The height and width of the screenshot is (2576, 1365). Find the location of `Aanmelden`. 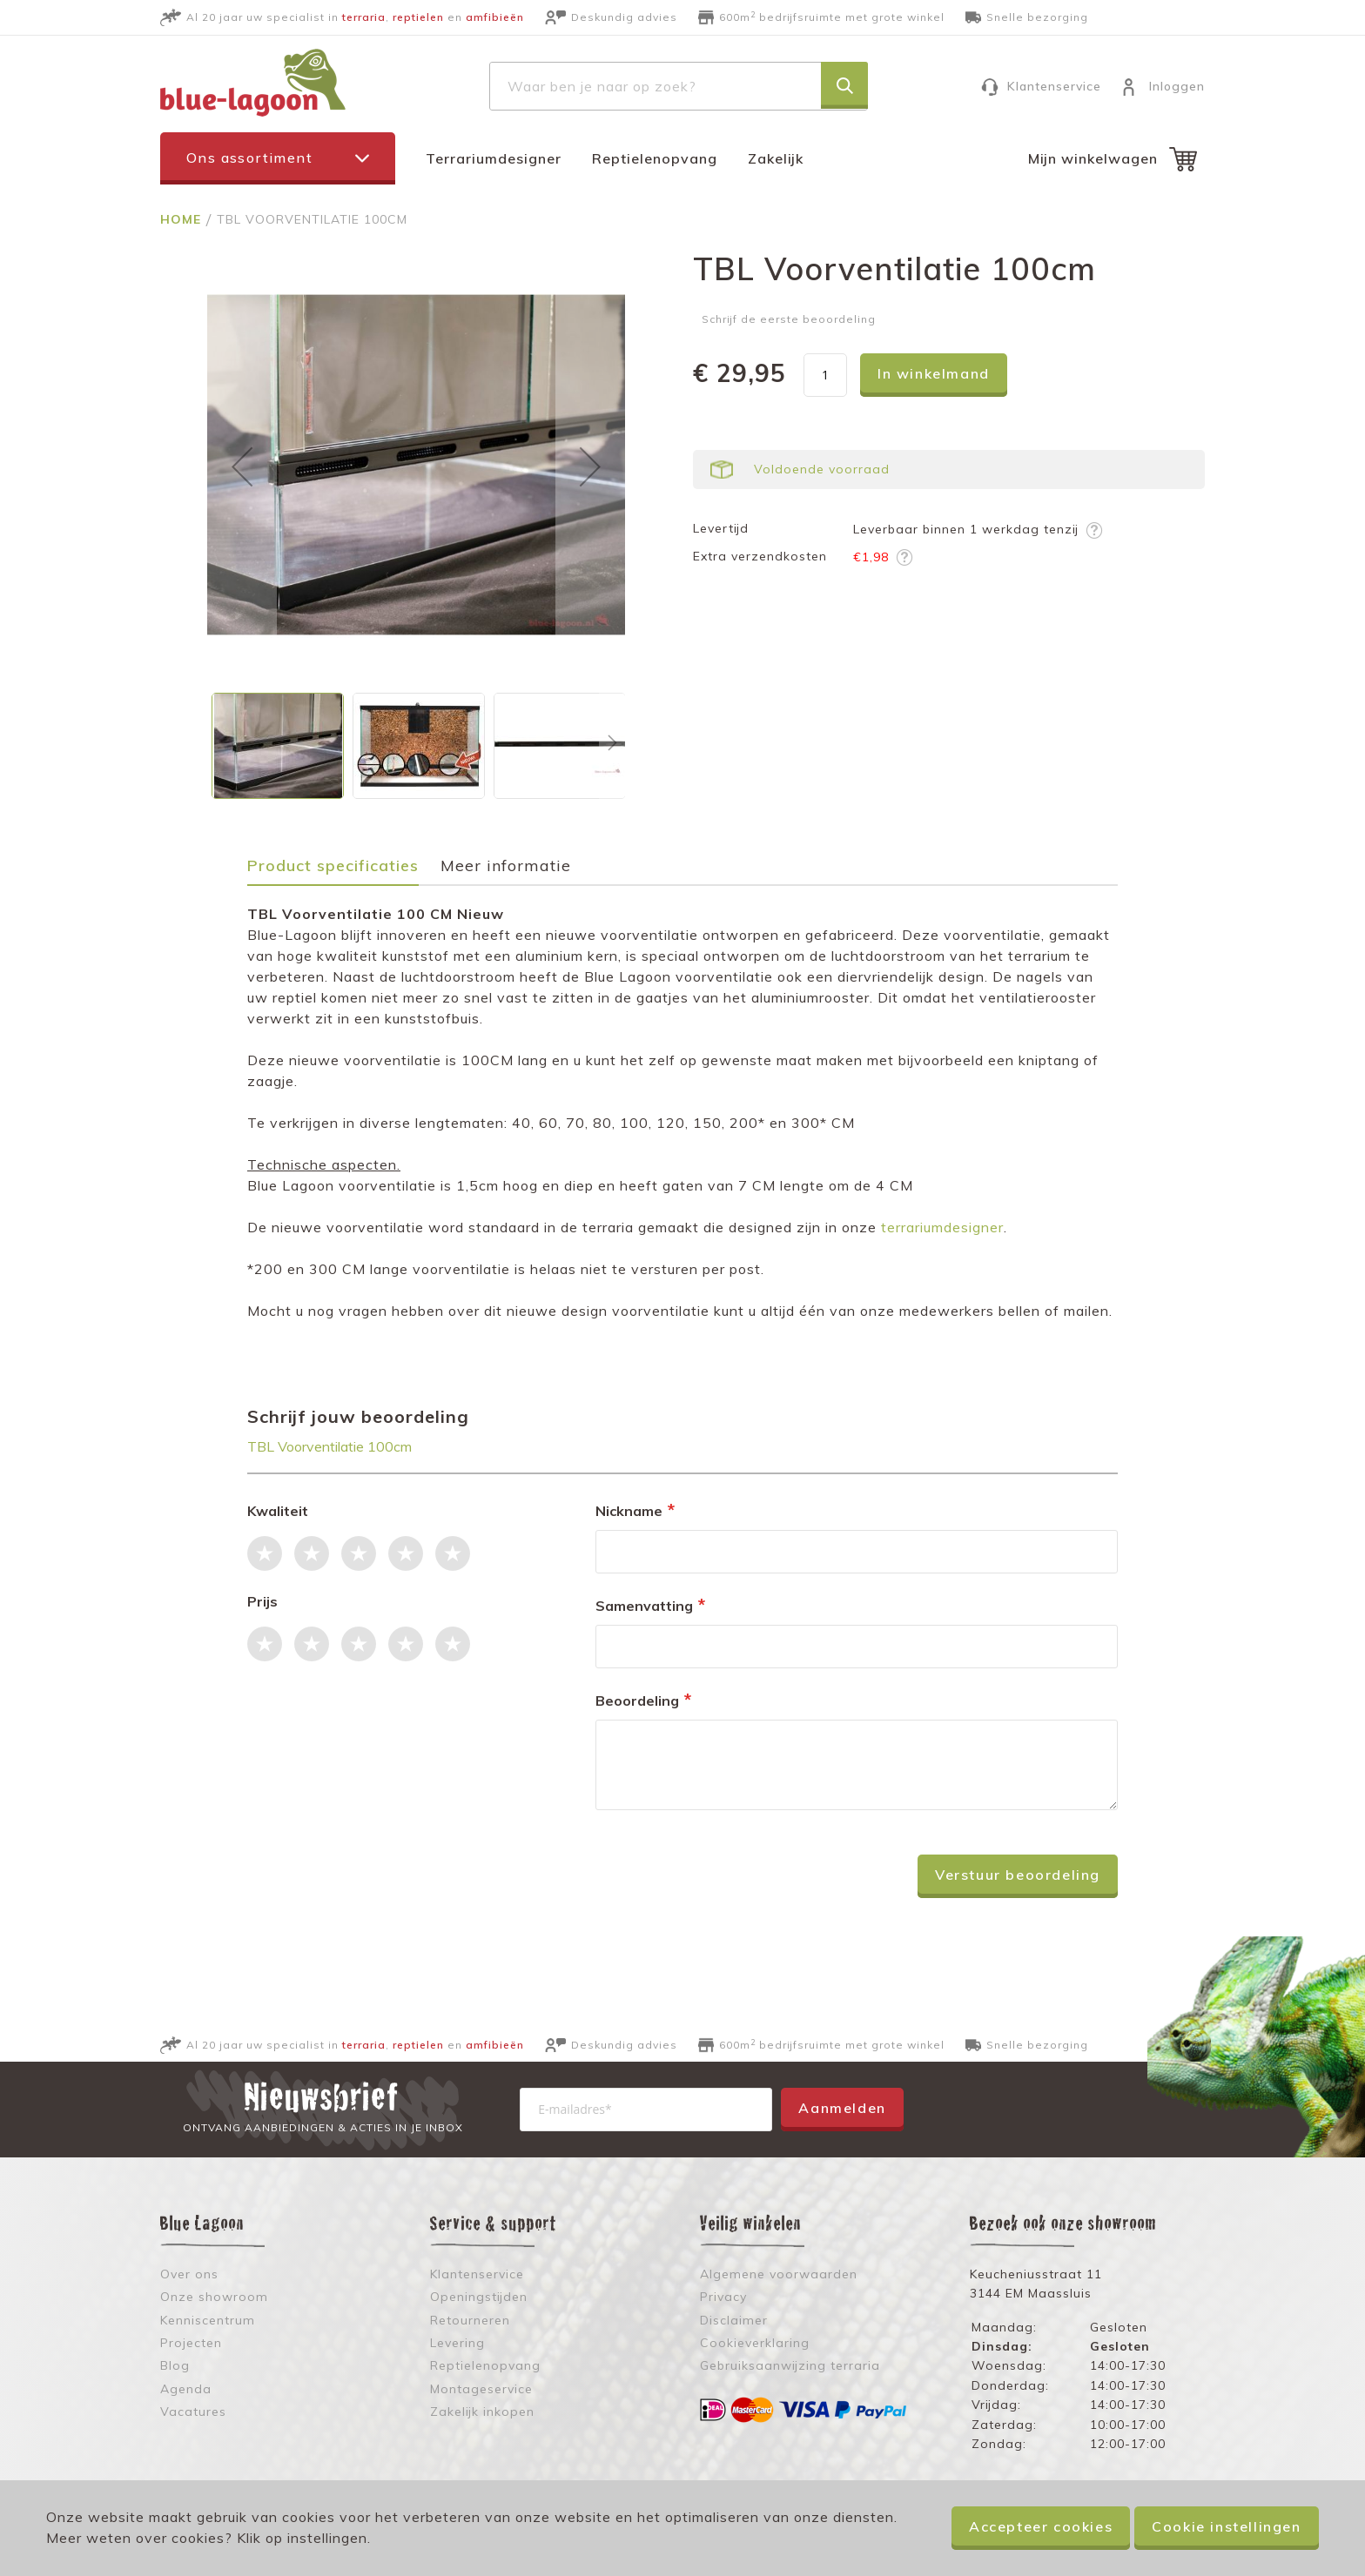

Aanmelden is located at coordinates (841, 2107).